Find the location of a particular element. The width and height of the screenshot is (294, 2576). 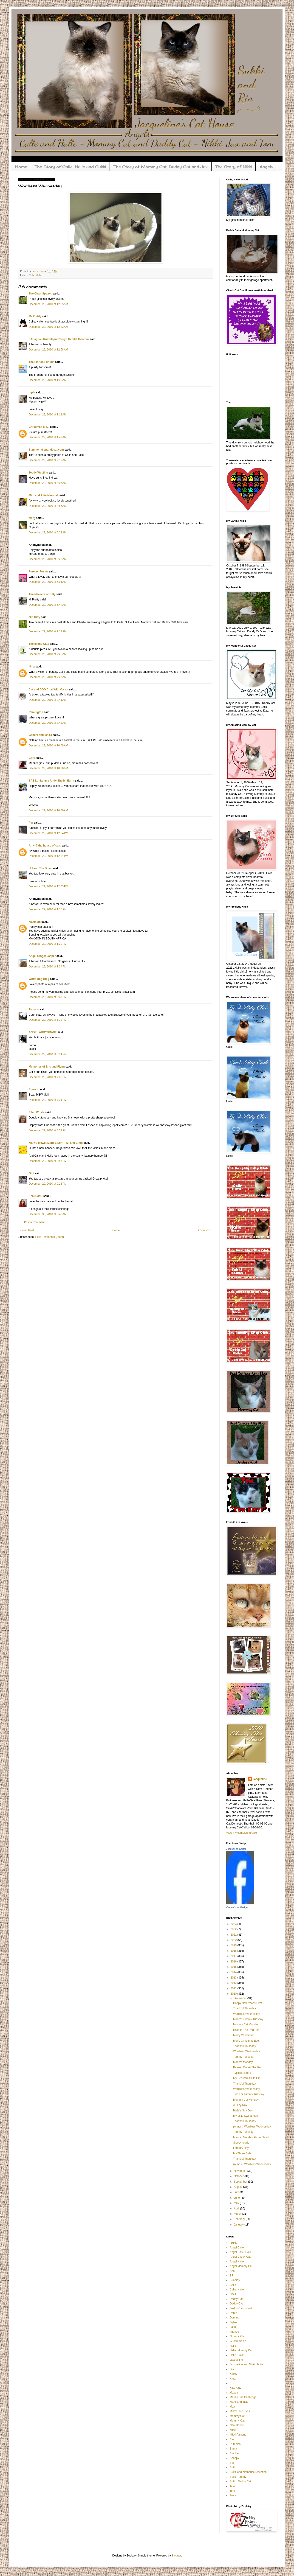

Friends is located at coordinates (234, 2331).